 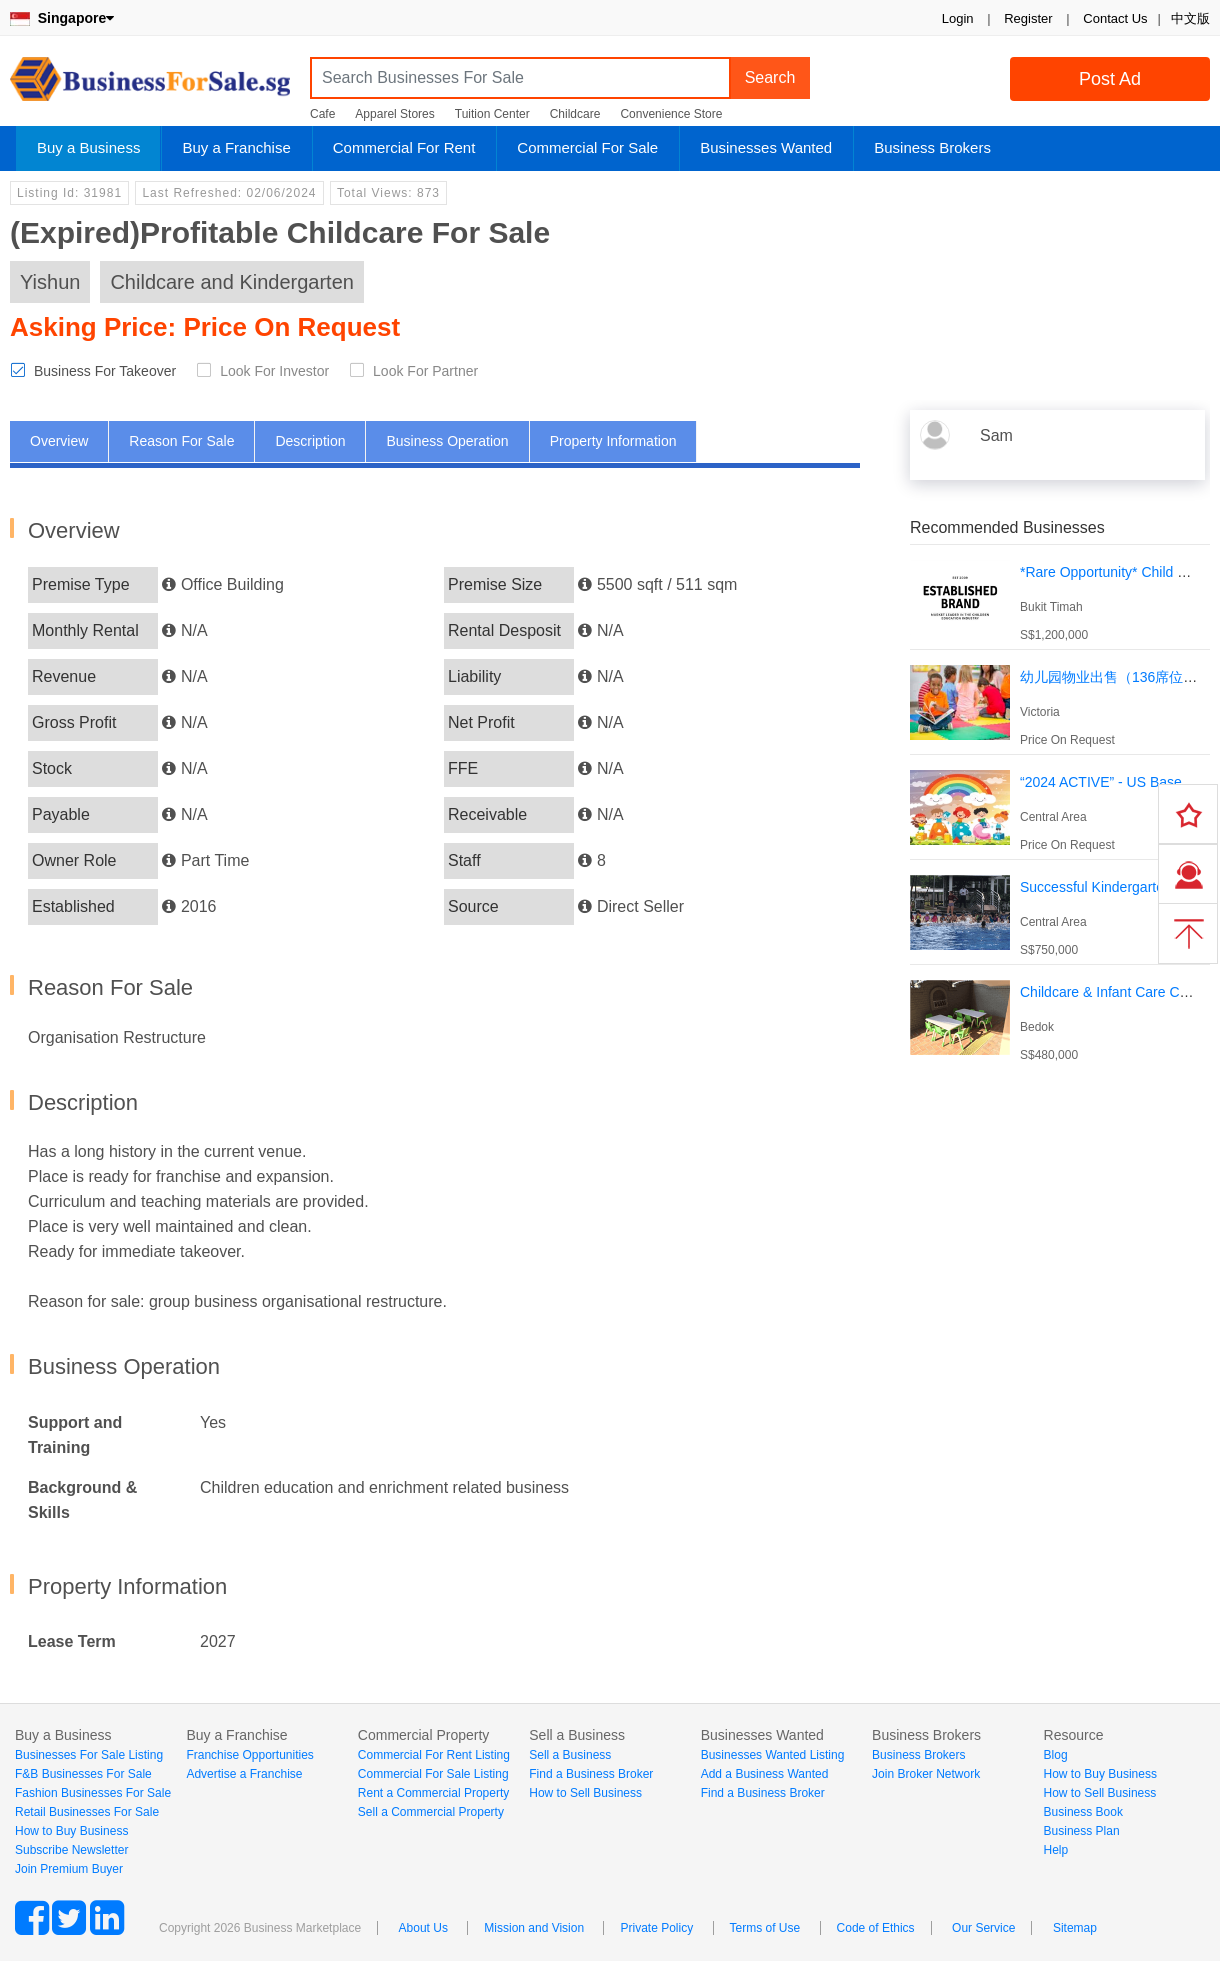 What do you see at coordinates (585, 1793) in the screenshot?
I see `How to Sell Business` at bounding box center [585, 1793].